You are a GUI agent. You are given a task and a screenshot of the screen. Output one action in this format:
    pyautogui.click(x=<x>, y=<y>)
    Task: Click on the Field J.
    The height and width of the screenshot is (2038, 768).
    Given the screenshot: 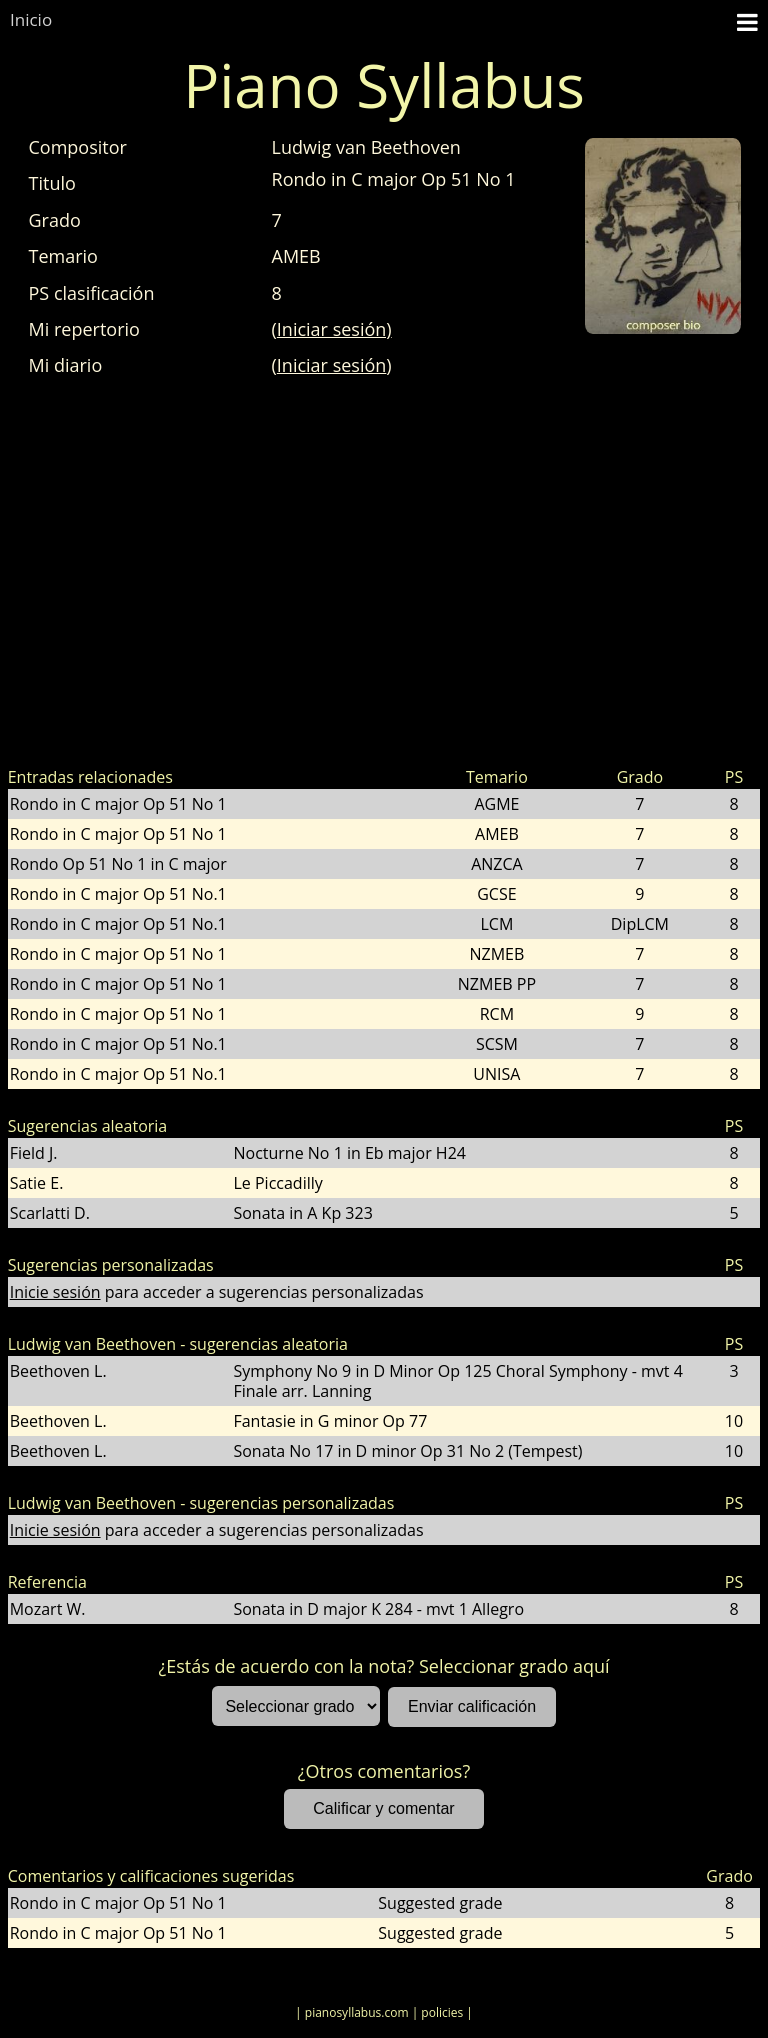 What is the action you would take?
    pyautogui.click(x=34, y=1153)
    